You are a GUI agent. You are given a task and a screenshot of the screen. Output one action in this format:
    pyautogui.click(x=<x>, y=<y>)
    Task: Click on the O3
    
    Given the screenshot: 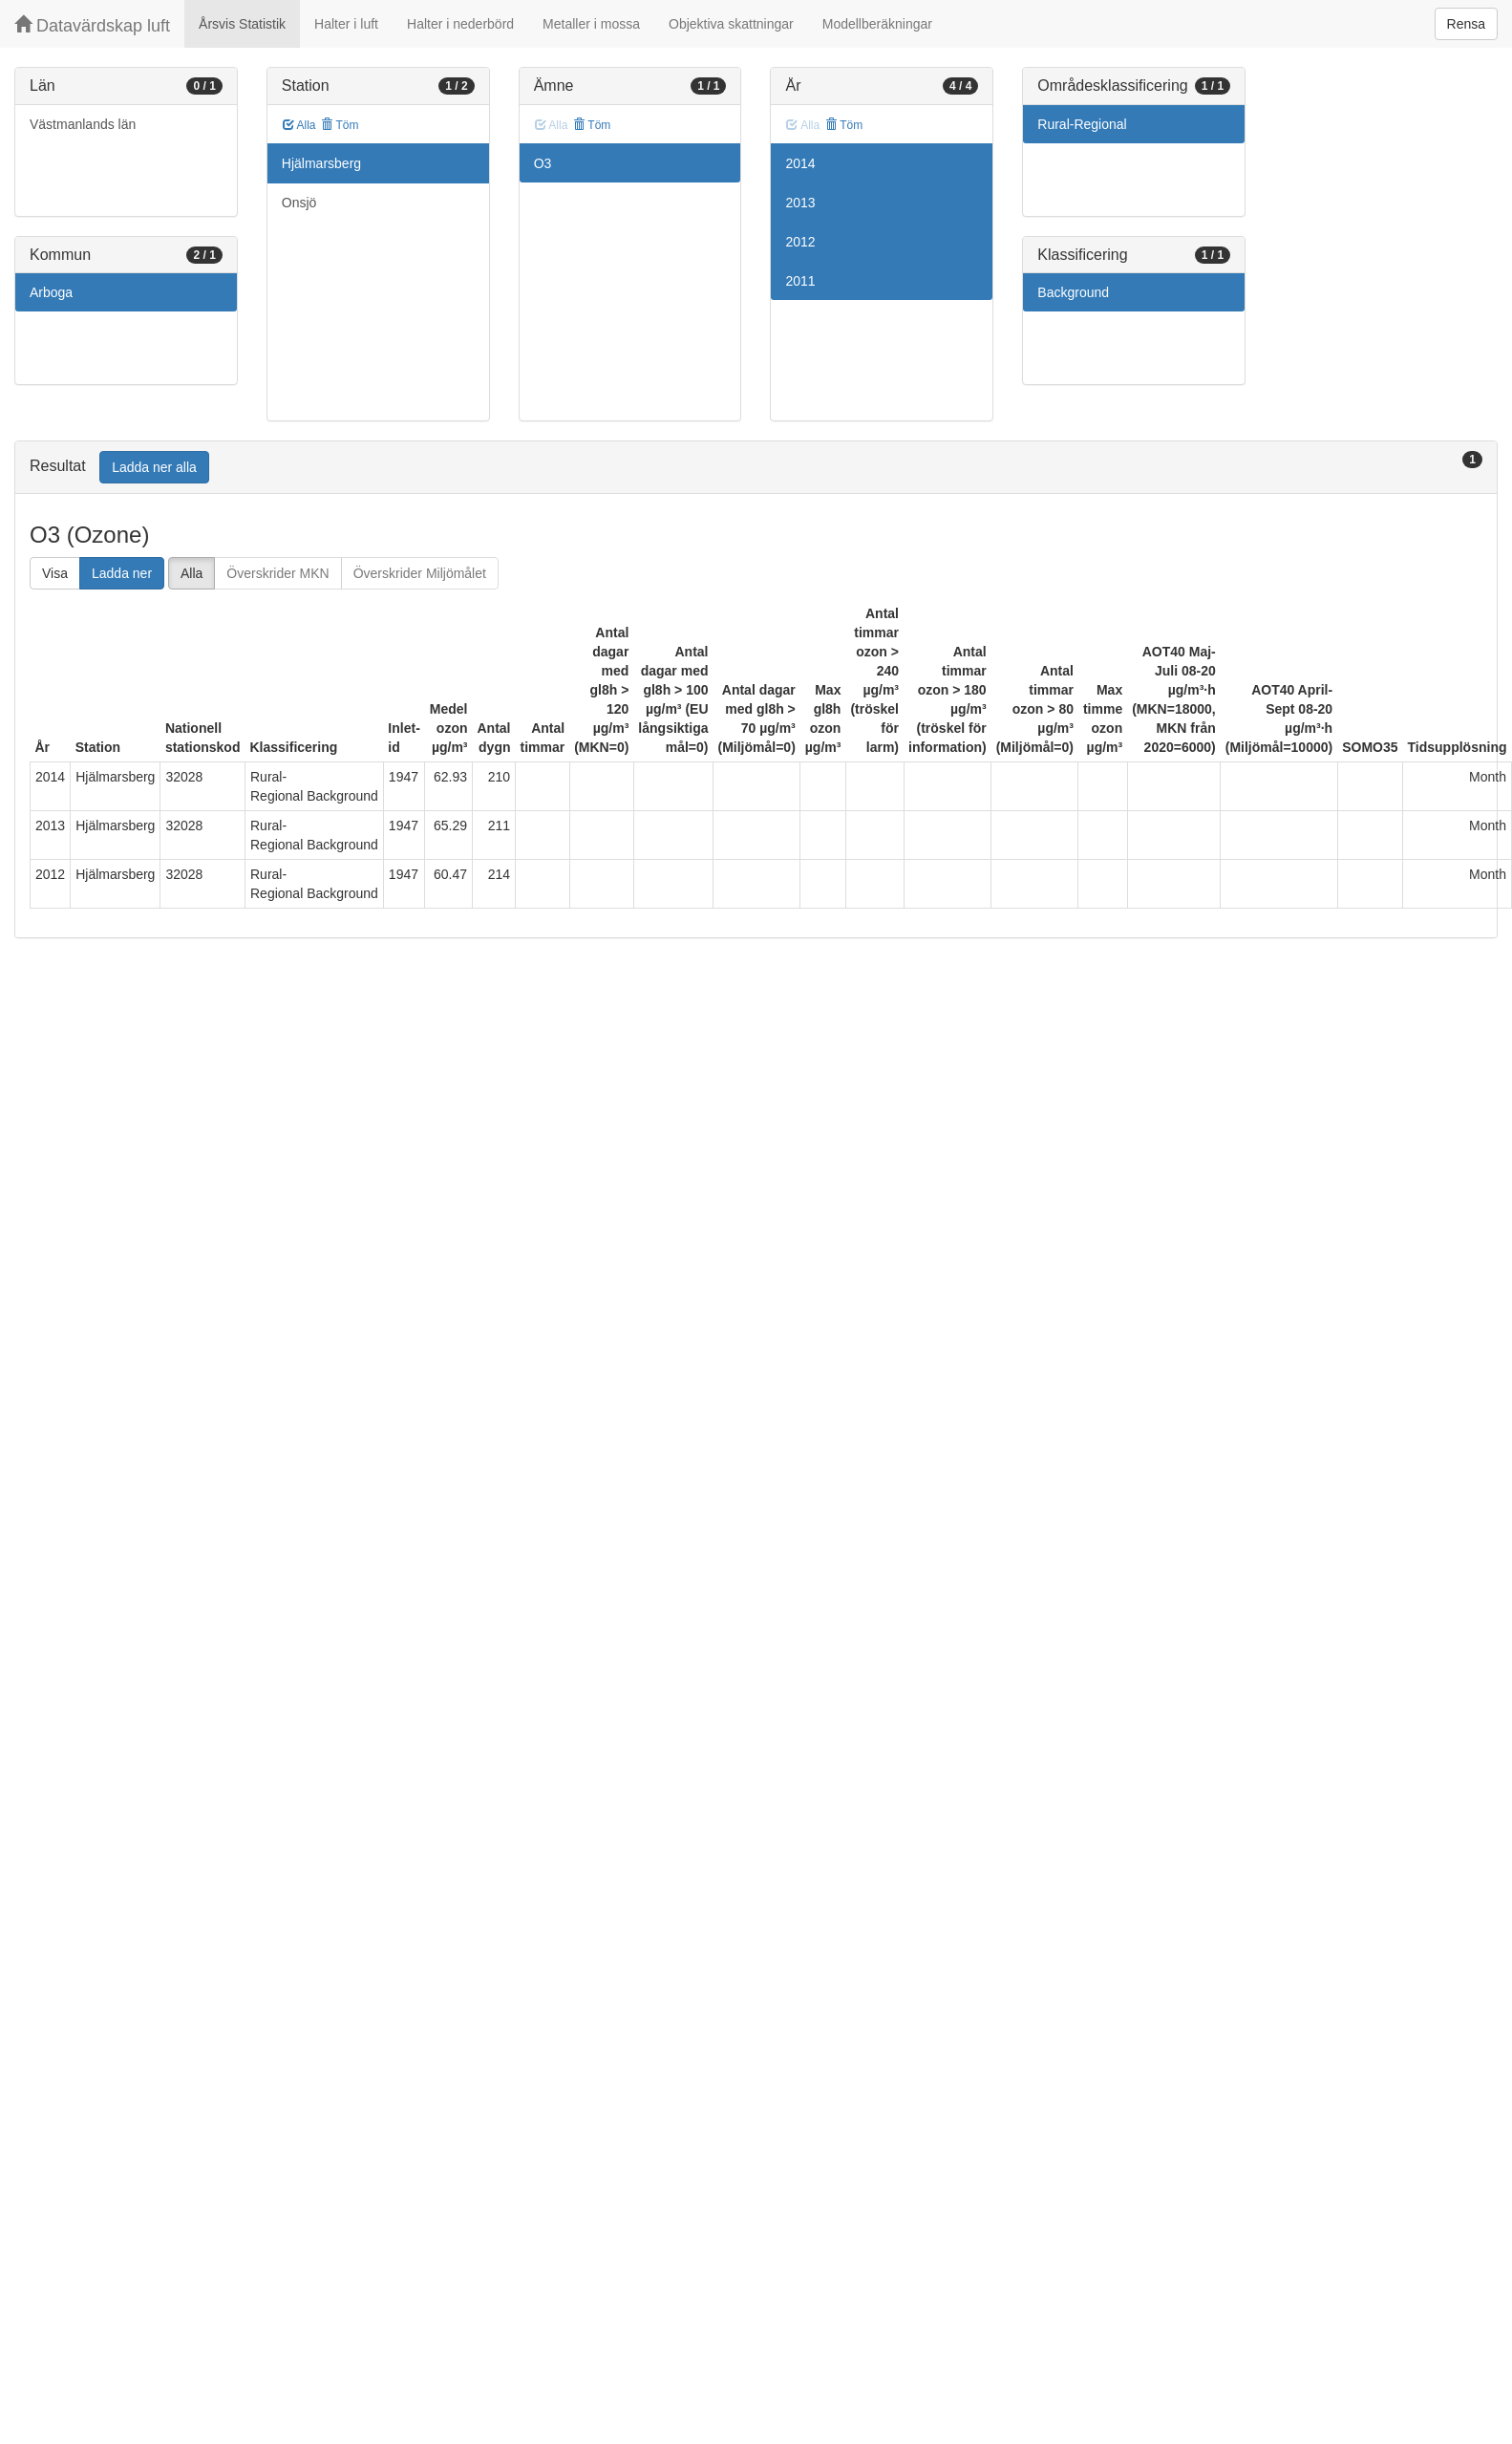 What is the action you would take?
    pyautogui.click(x=543, y=163)
    